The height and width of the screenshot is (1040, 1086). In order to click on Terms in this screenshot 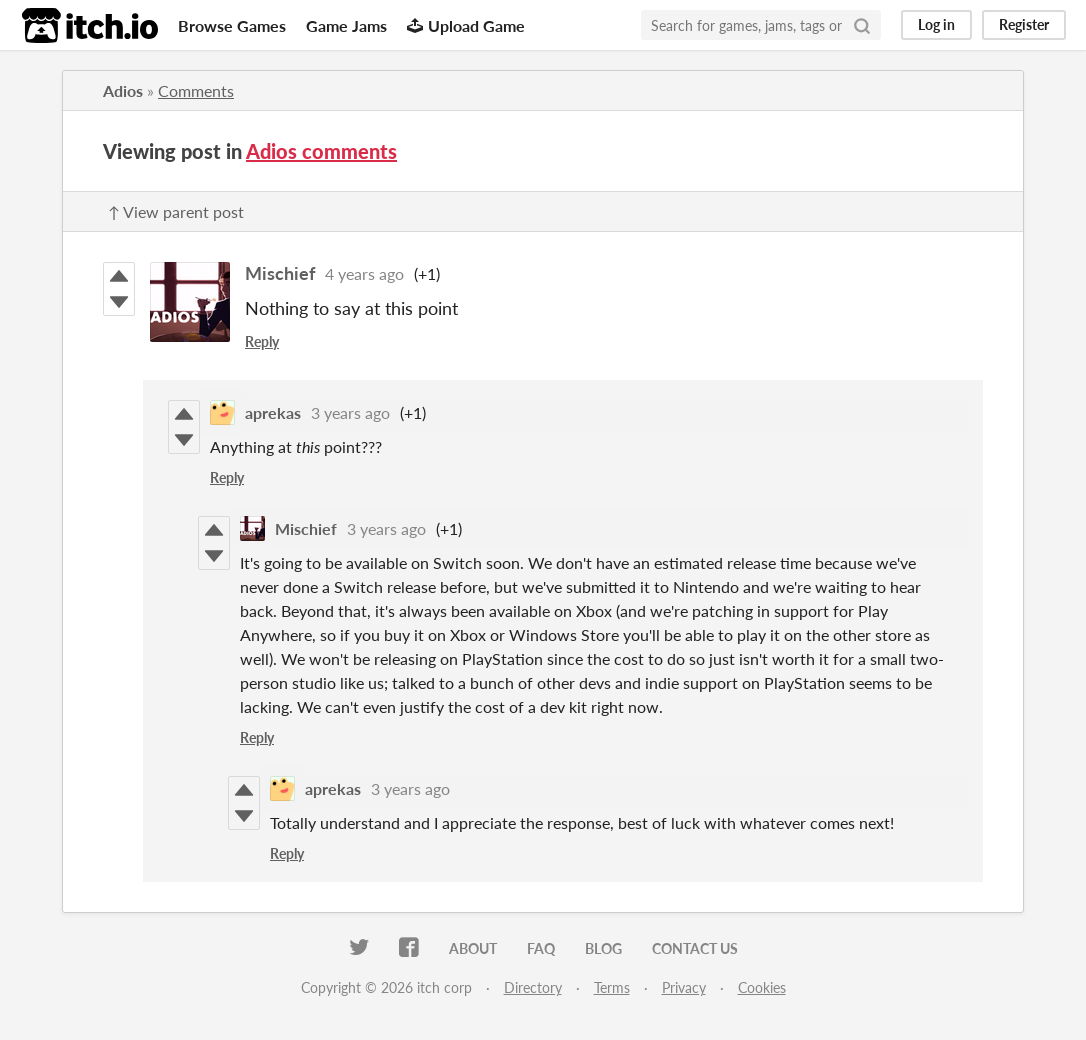, I will do `click(612, 987)`.